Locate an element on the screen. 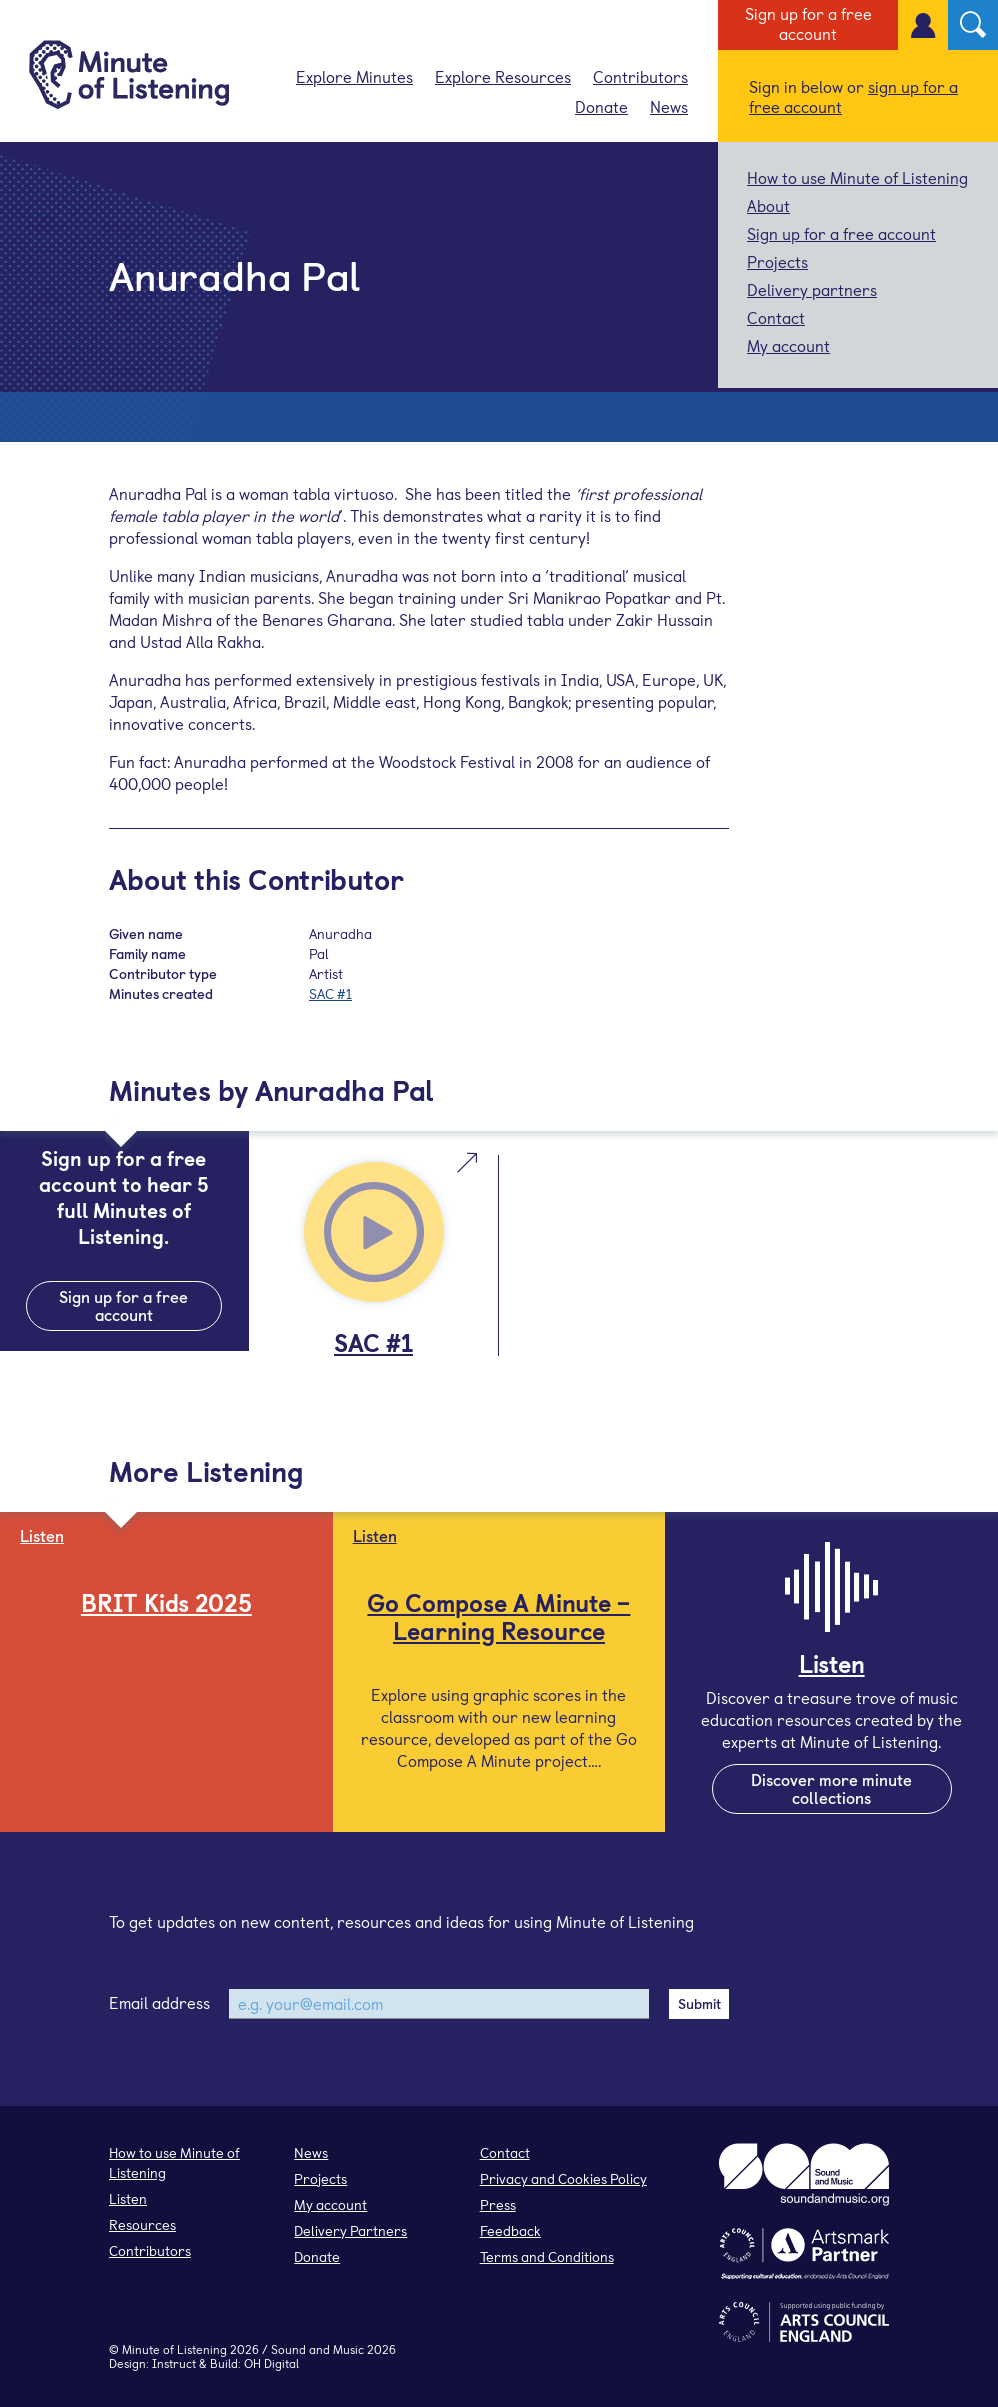 The height and width of the screenshot is (2407, 998). Terms and Conditions is located at coordinates (547, 2256).